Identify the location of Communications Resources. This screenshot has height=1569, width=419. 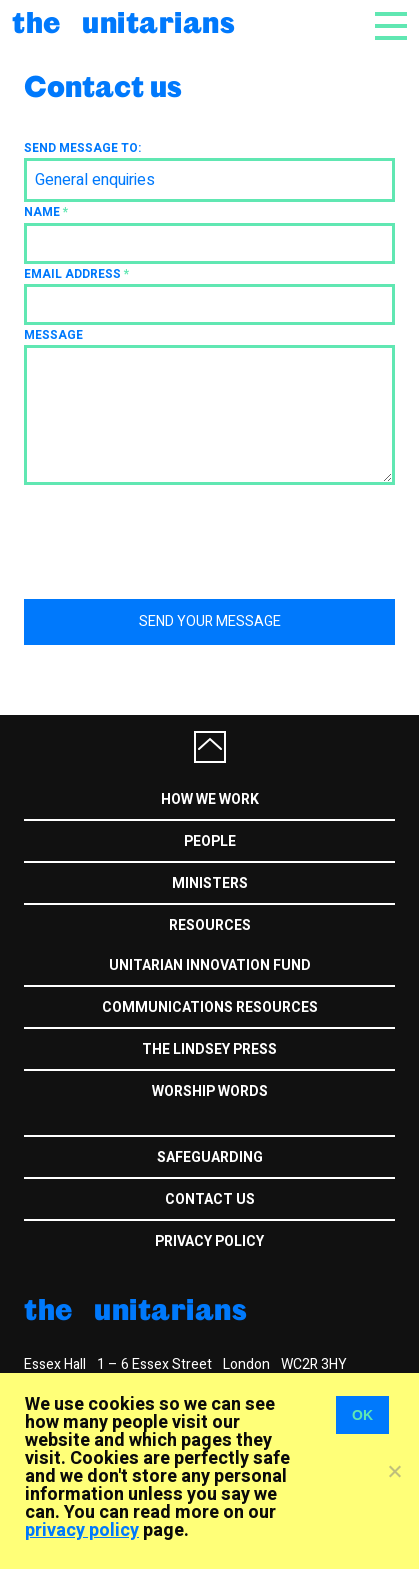
(210, 1007).